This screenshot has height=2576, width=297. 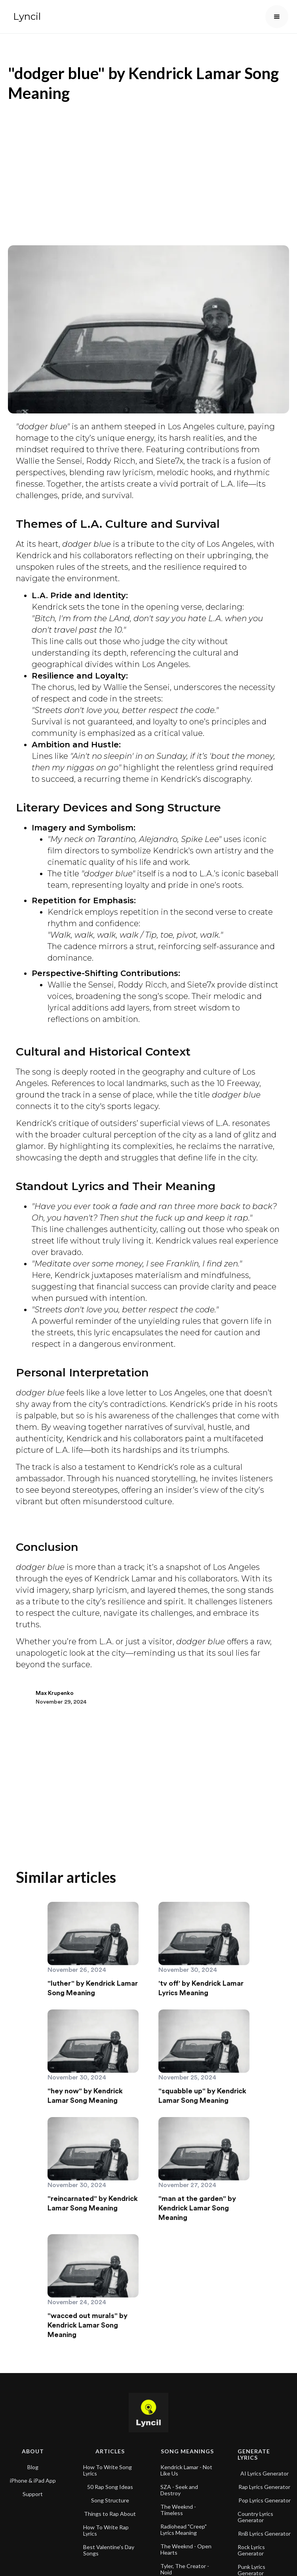 I want to click on AI Lyrics Generator, so click(x=264, y=2466).